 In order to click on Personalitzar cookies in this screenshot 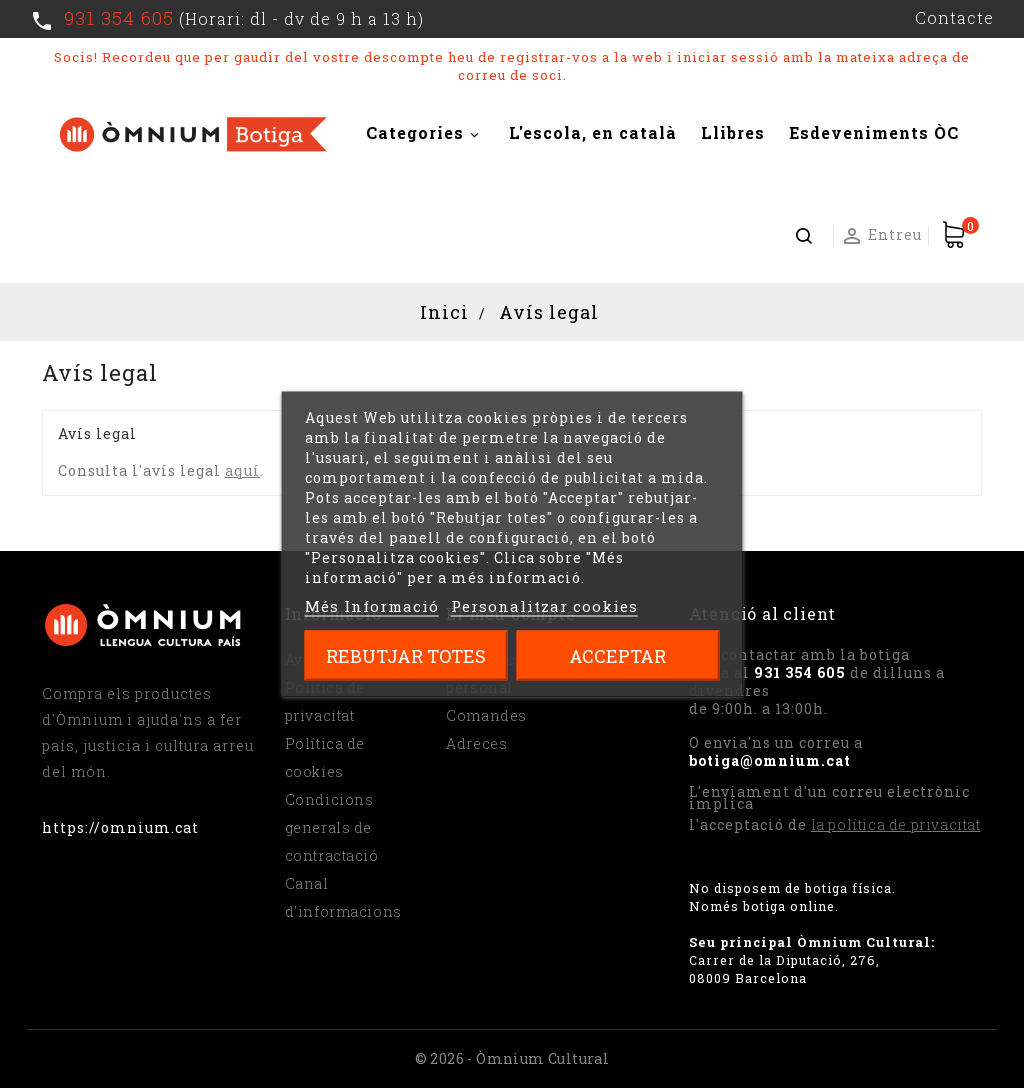, I will do `click(544, 606)`.